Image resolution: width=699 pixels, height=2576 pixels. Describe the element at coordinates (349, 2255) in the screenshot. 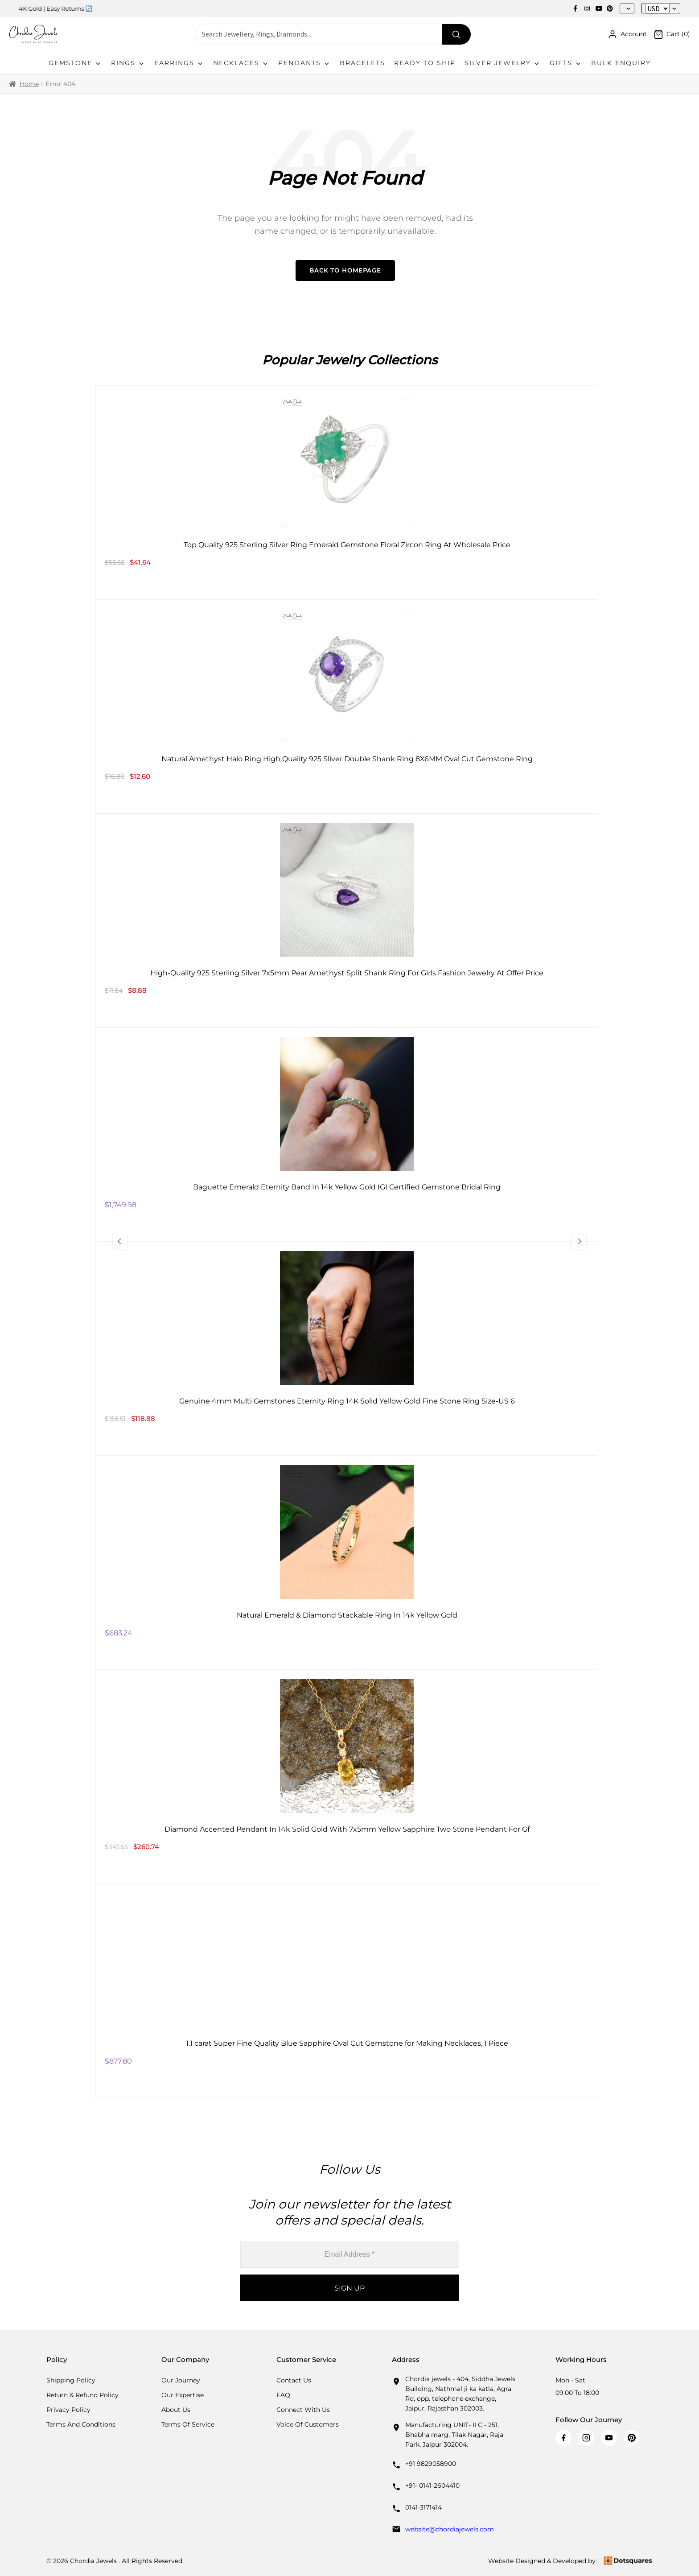

I see `[Email Address *]` at that location.